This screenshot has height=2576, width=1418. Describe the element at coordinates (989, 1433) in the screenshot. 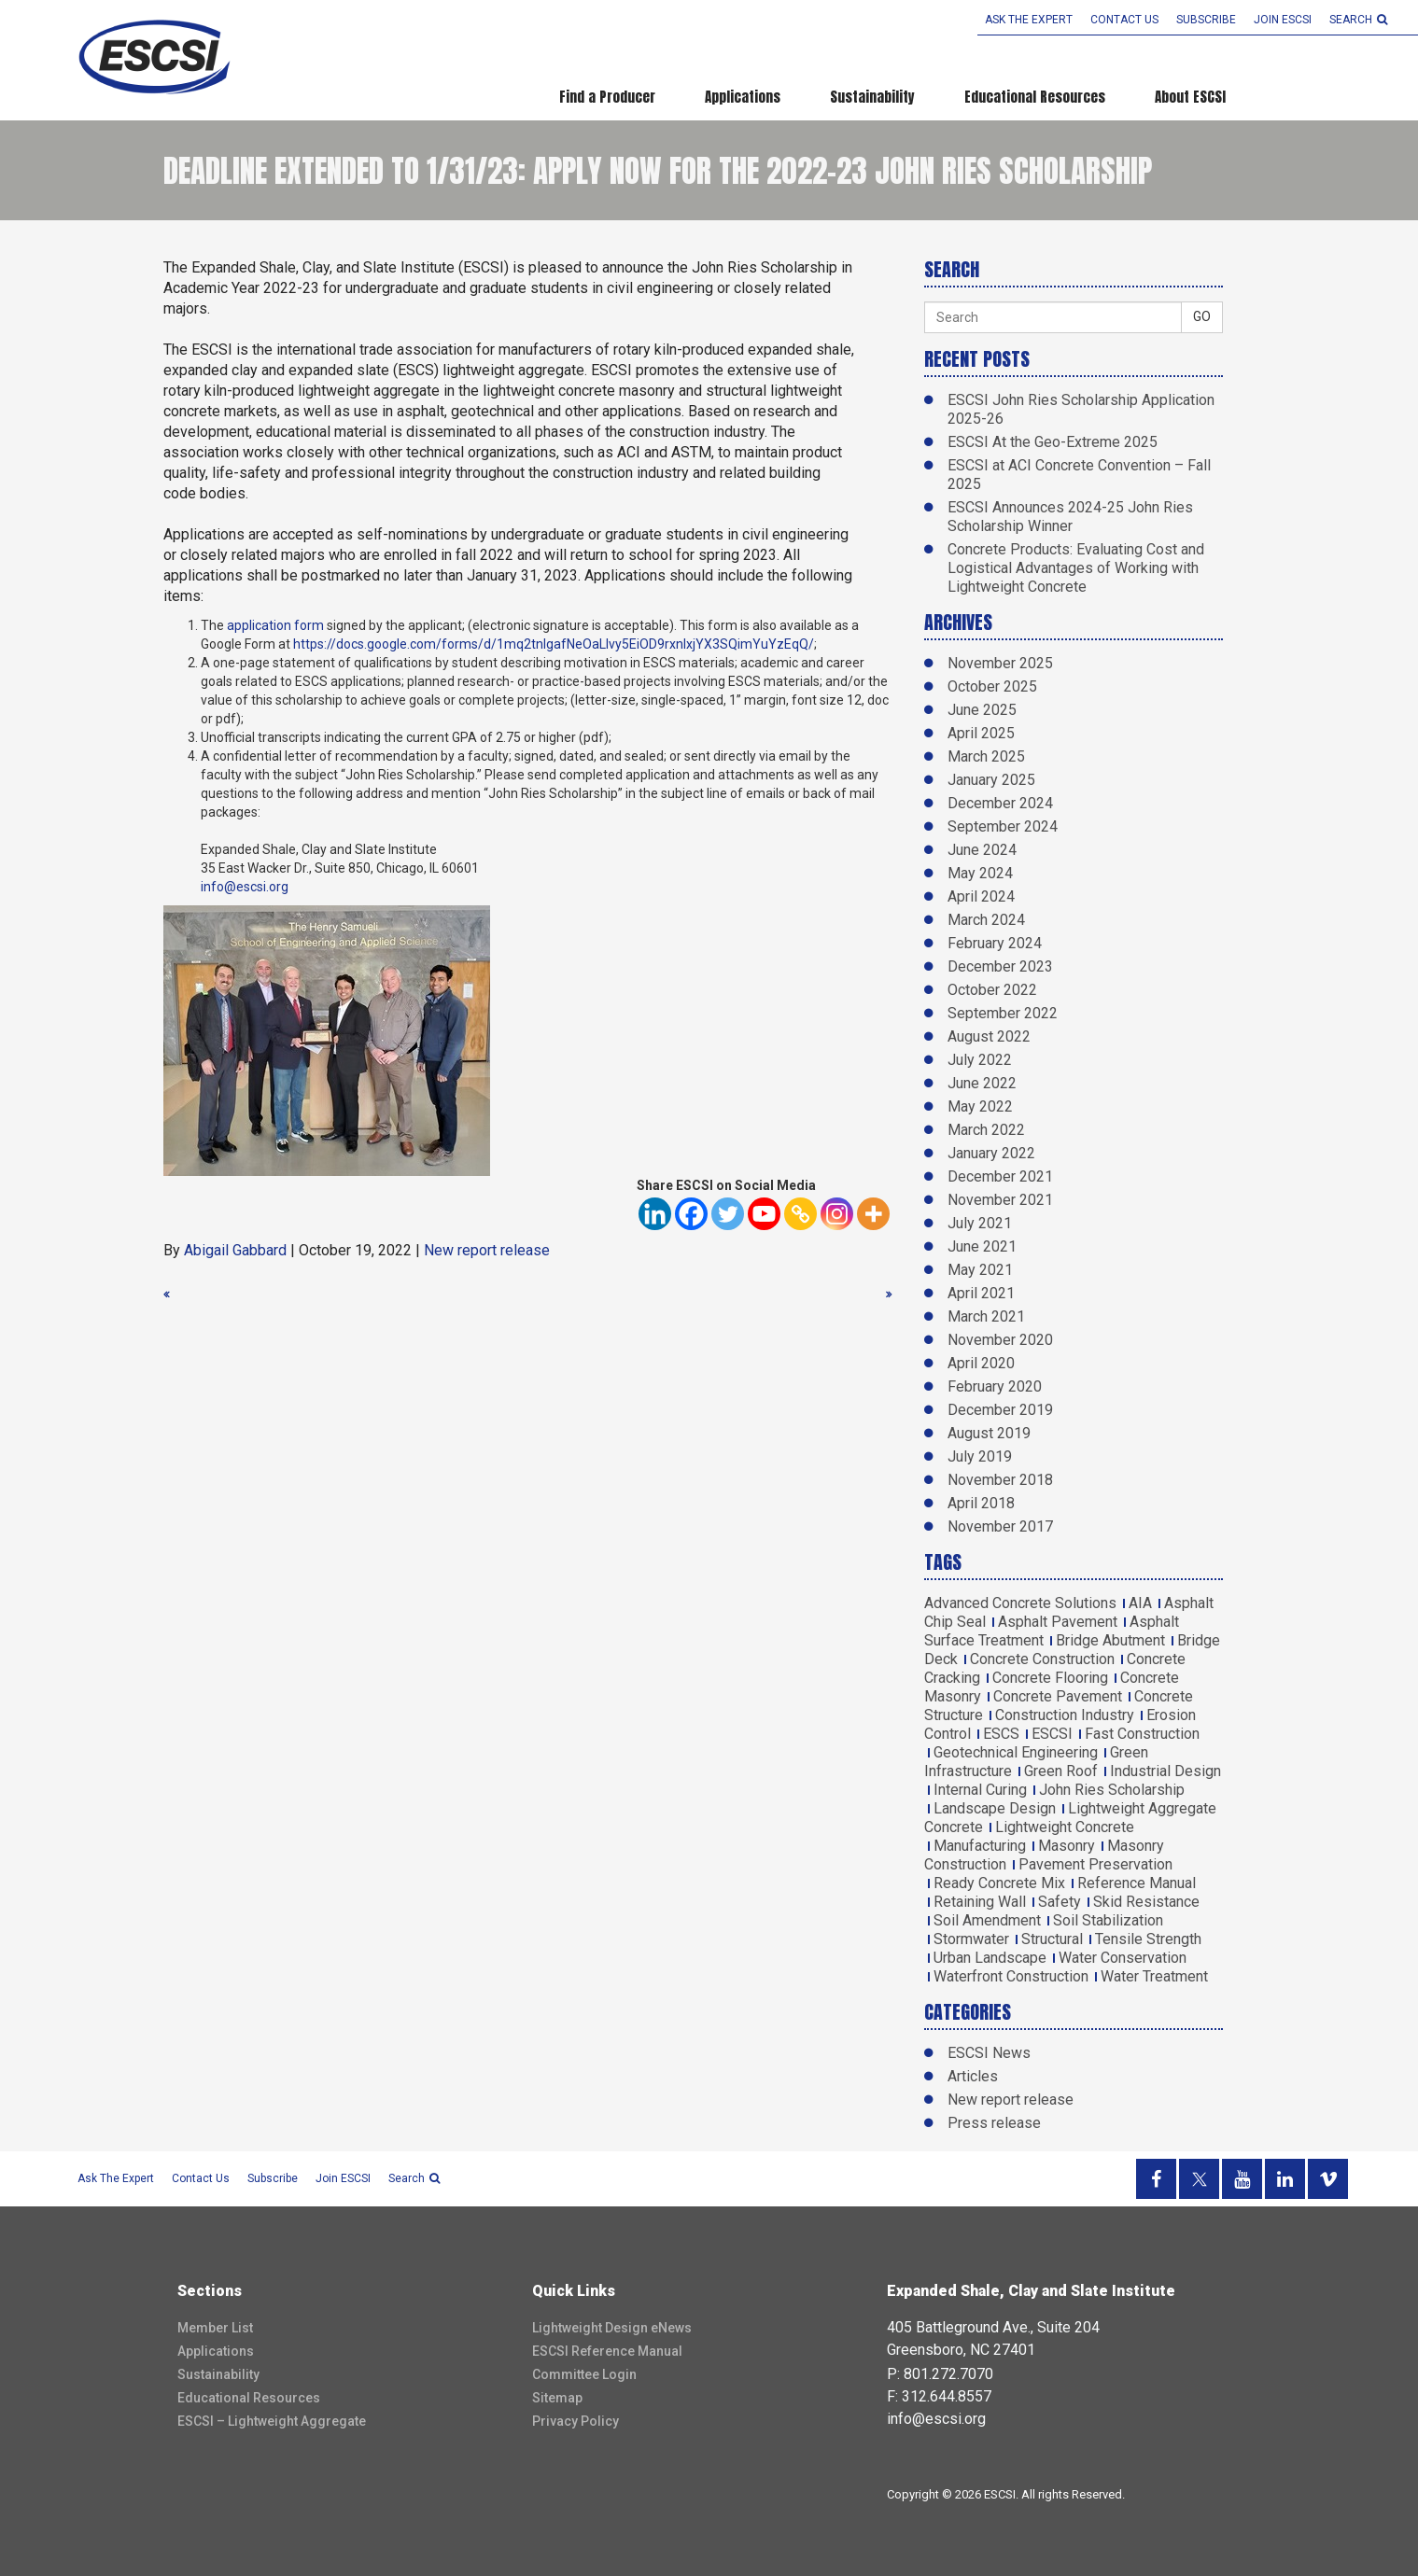

I see `August 2019` at that location.